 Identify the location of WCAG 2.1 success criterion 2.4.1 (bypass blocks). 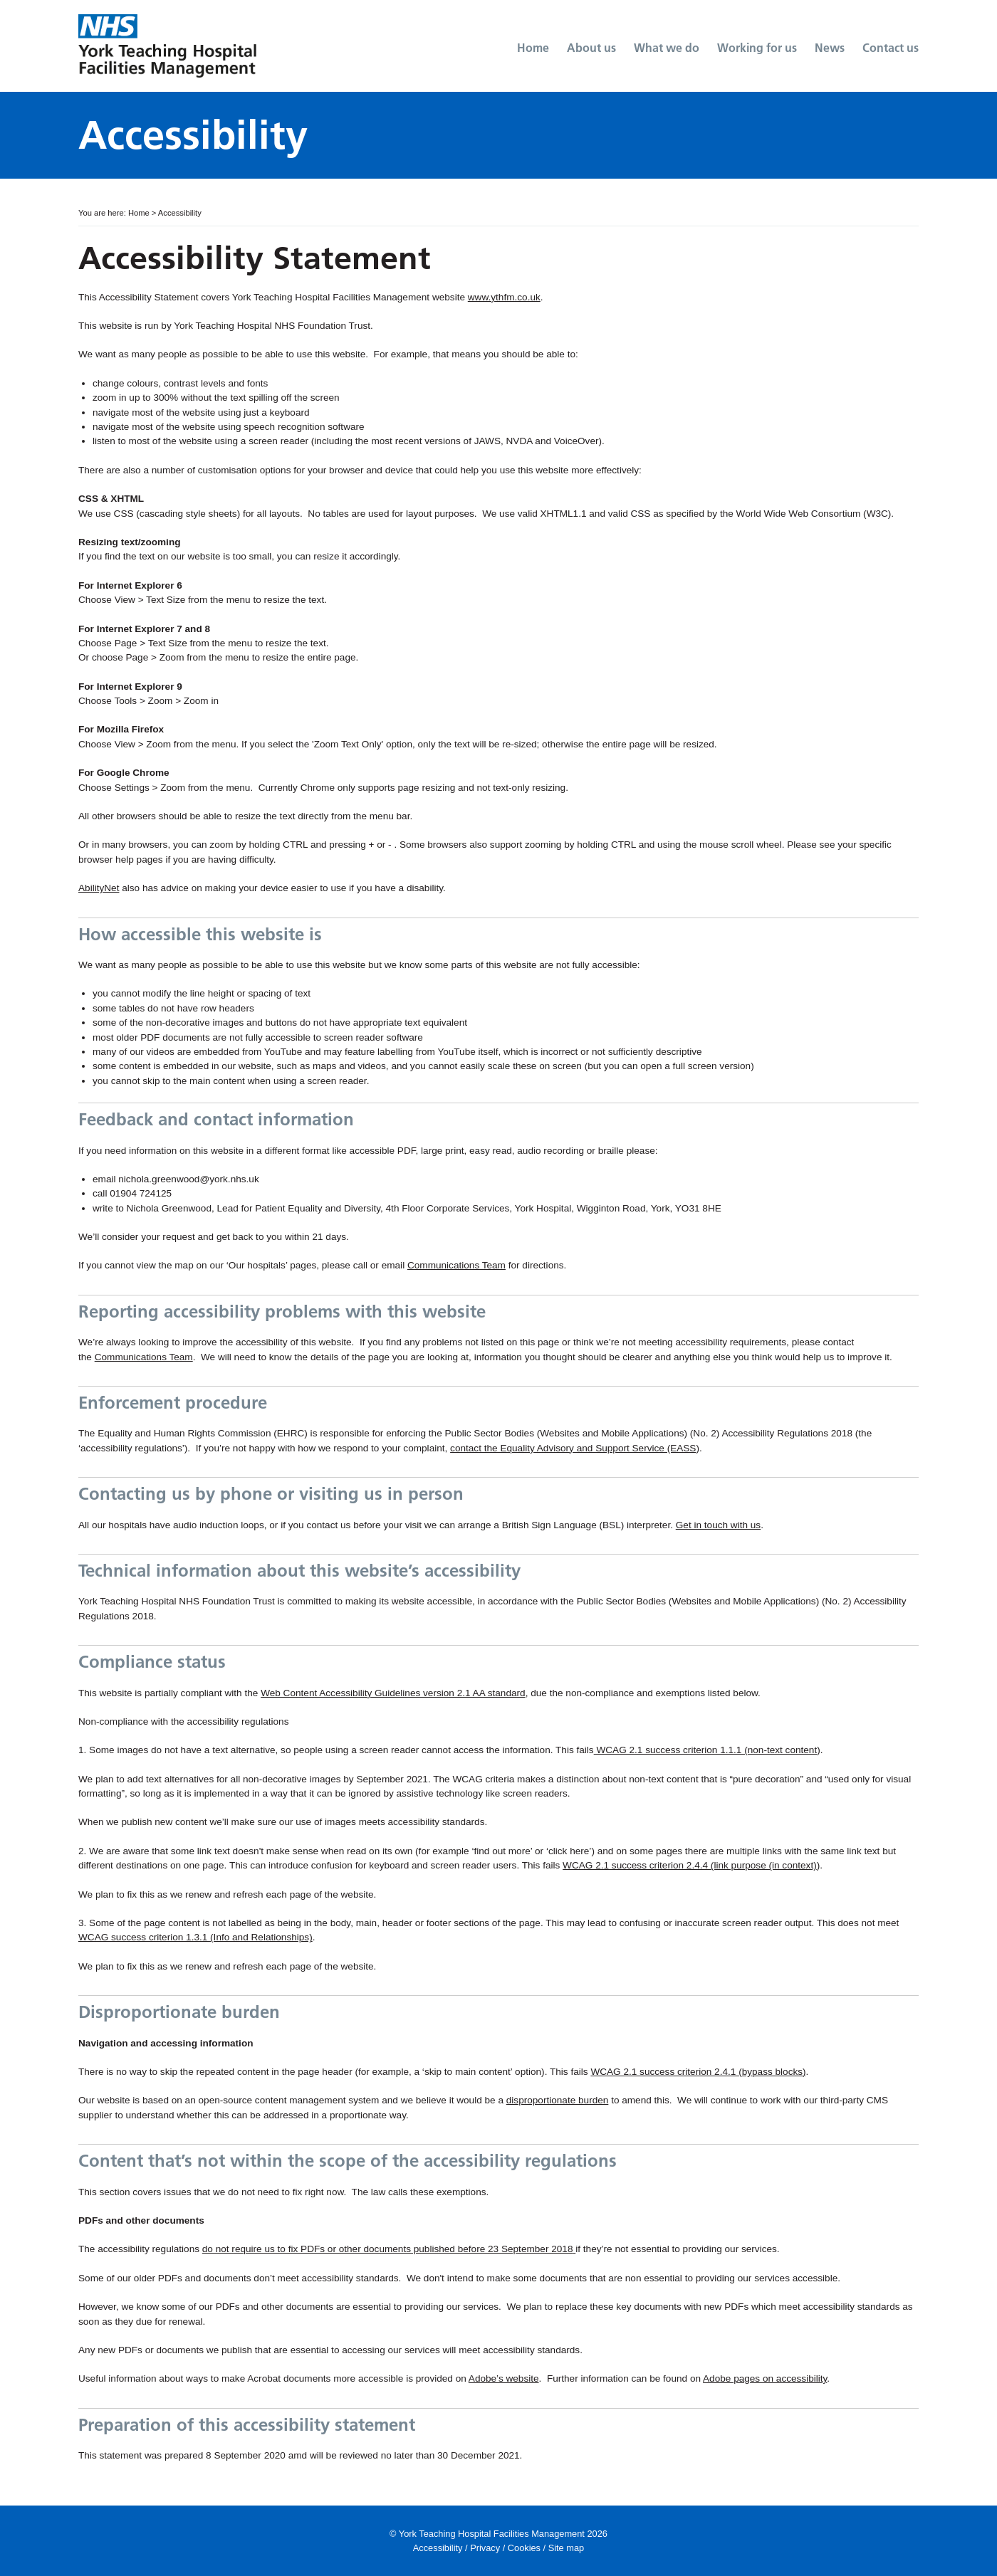
(697, 2071).